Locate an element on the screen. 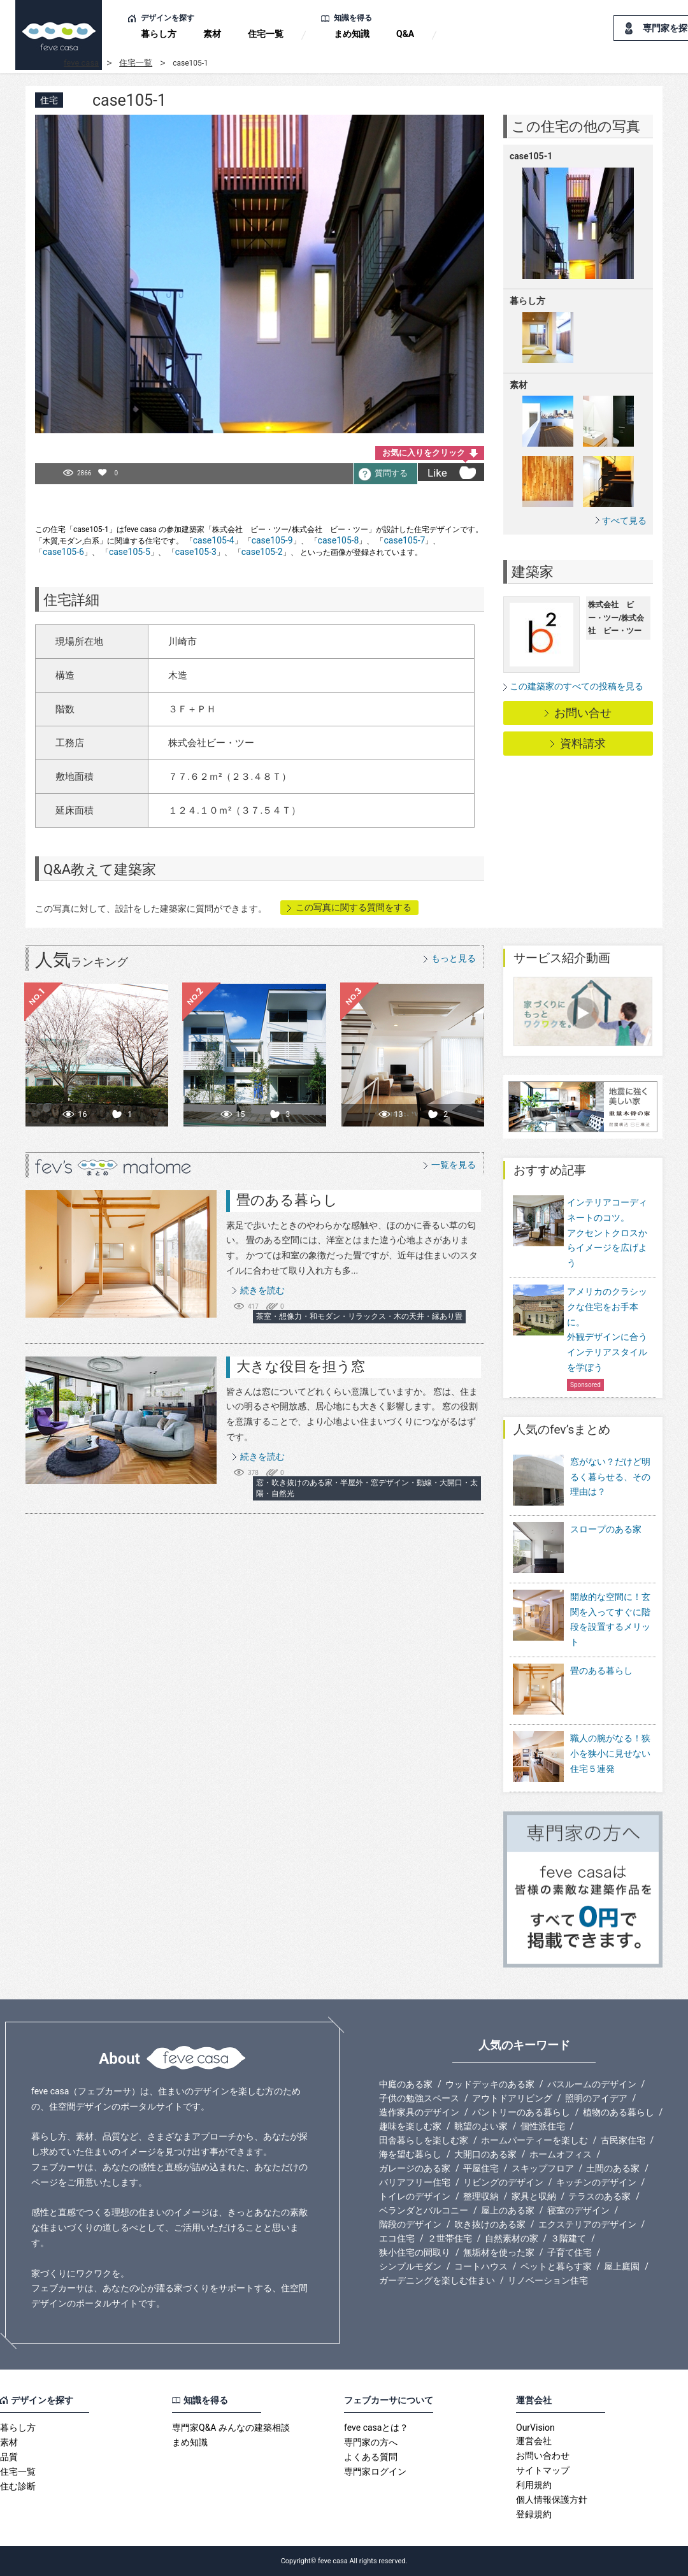 Image resolution: width=688 pixels, height=2576 pixels. 住宅一覧 is located at coordinates (265, 34).